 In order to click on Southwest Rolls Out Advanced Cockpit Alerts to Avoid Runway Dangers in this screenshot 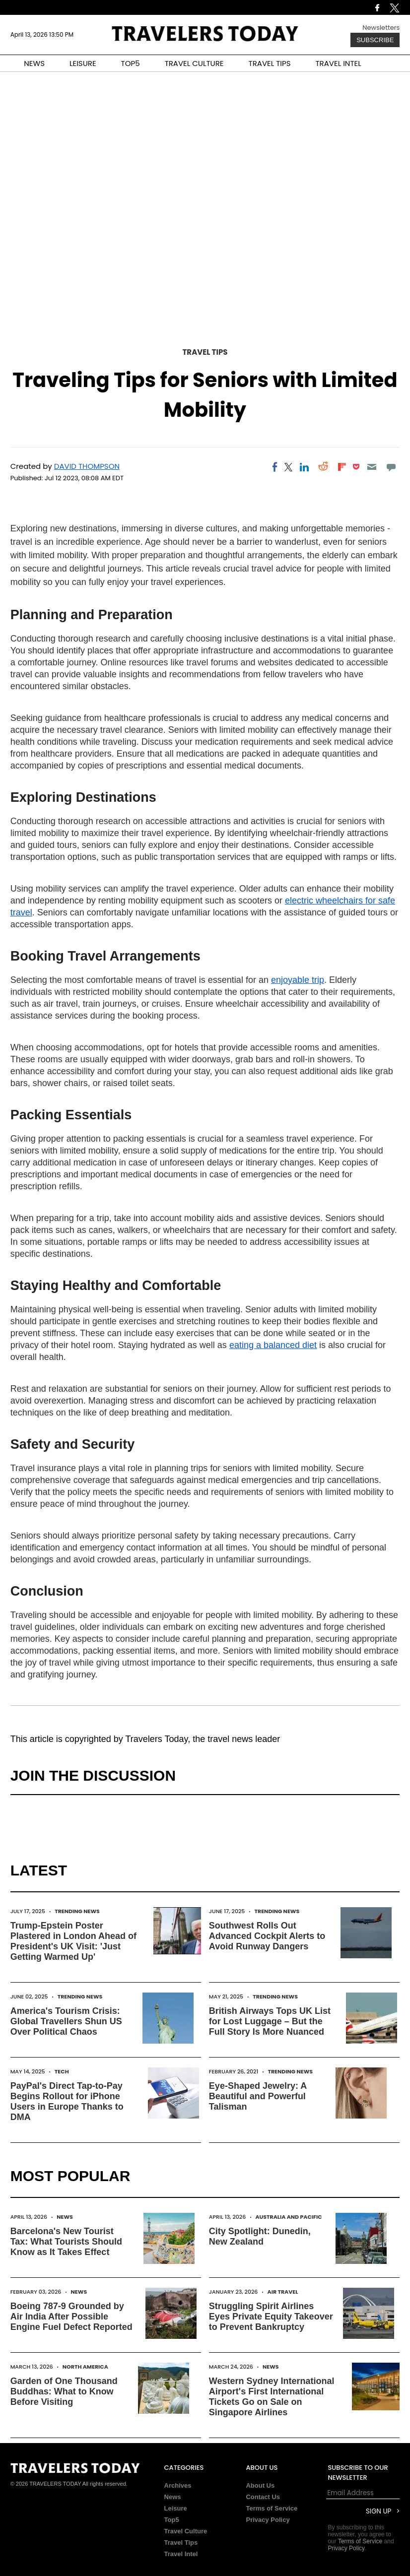, I will do `click(267, 1936)`.